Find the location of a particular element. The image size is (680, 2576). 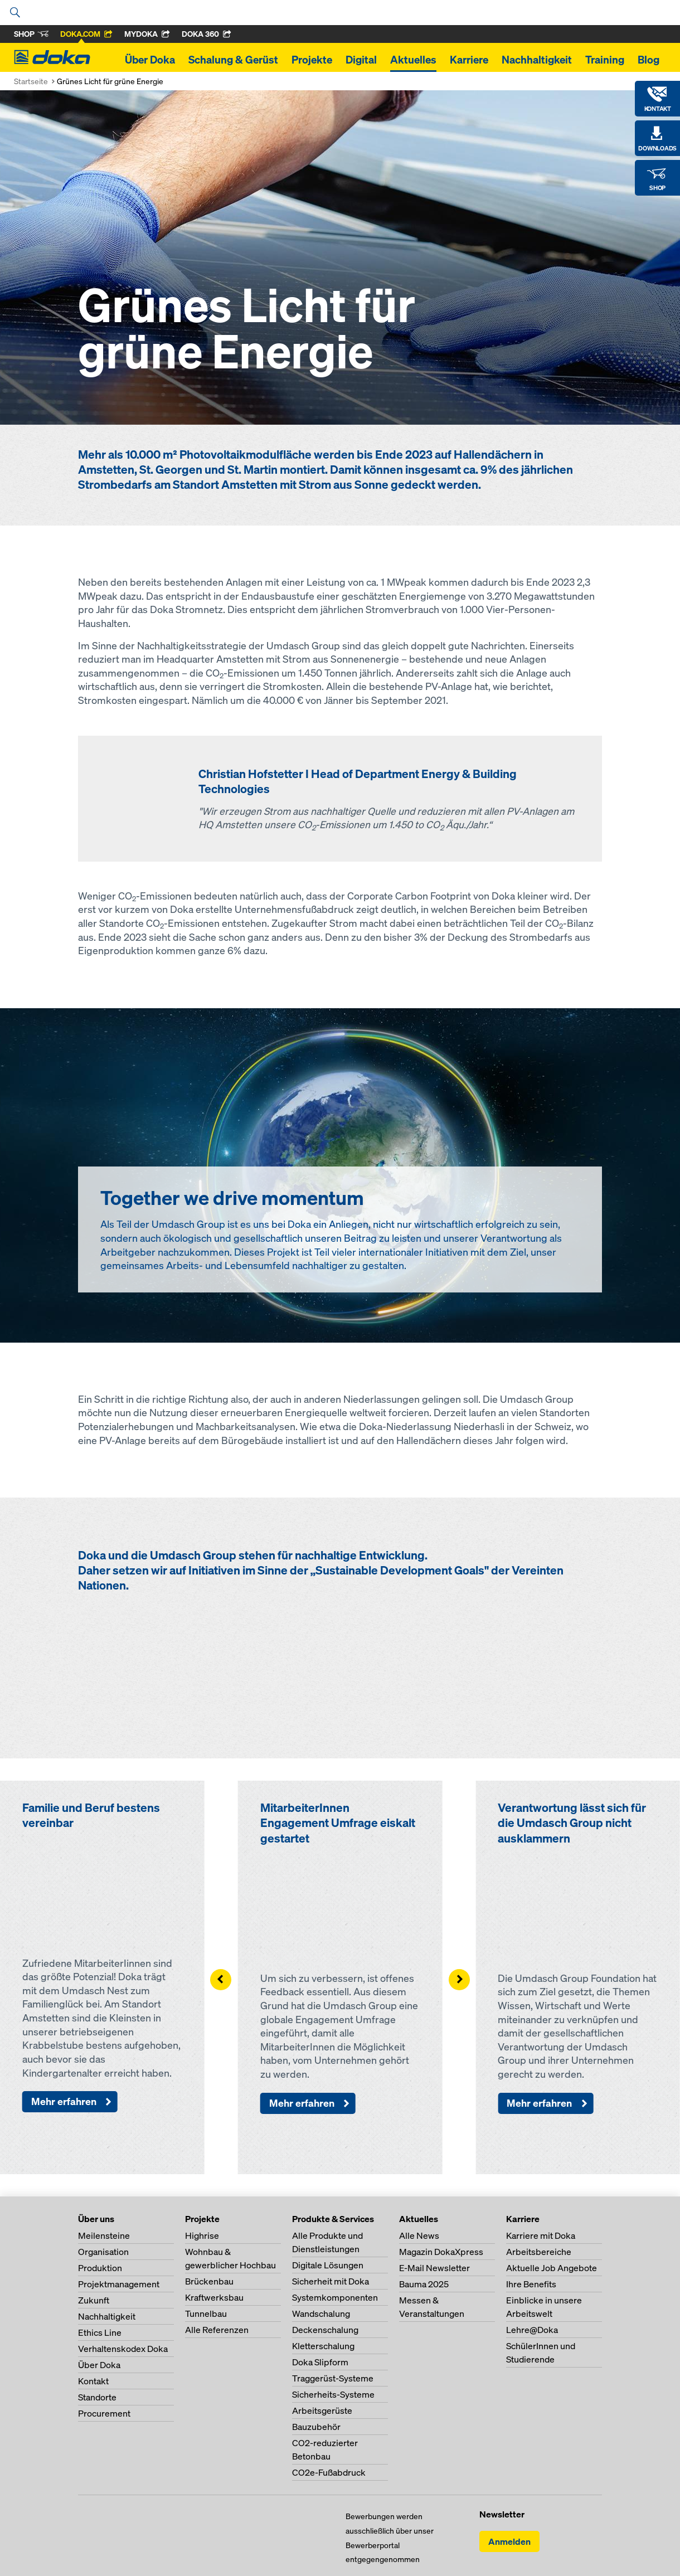

Anmelden is located at coordinates (509, 2541).